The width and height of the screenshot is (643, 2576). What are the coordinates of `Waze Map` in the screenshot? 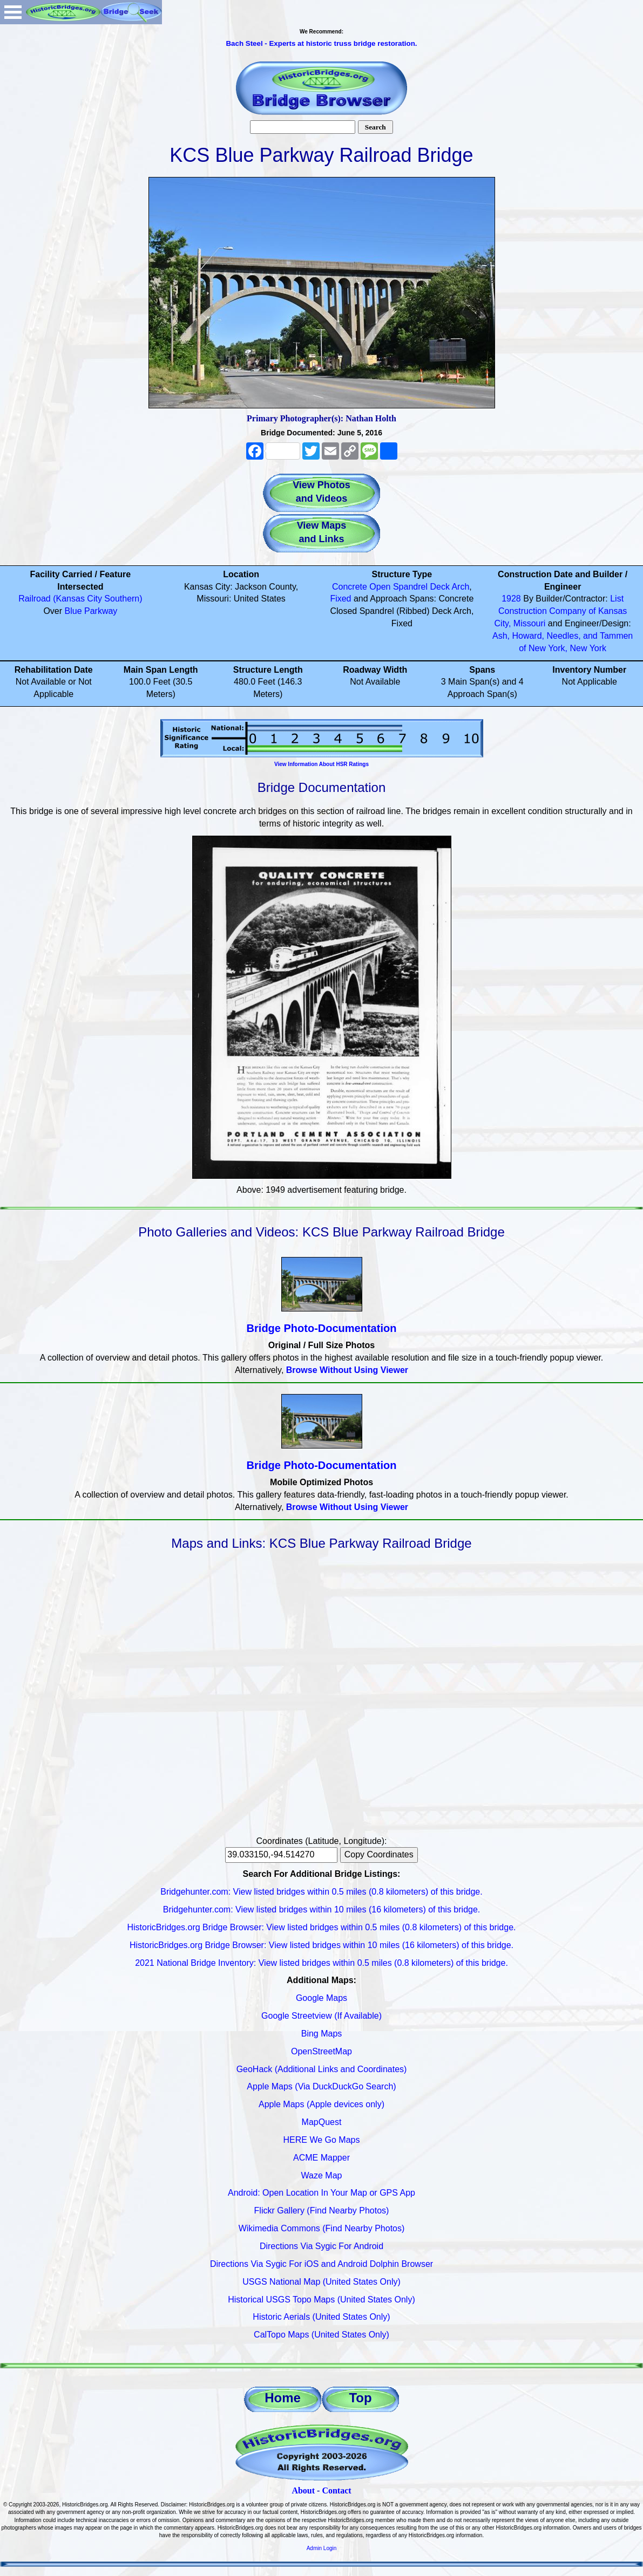 It's located at (321, 2175).